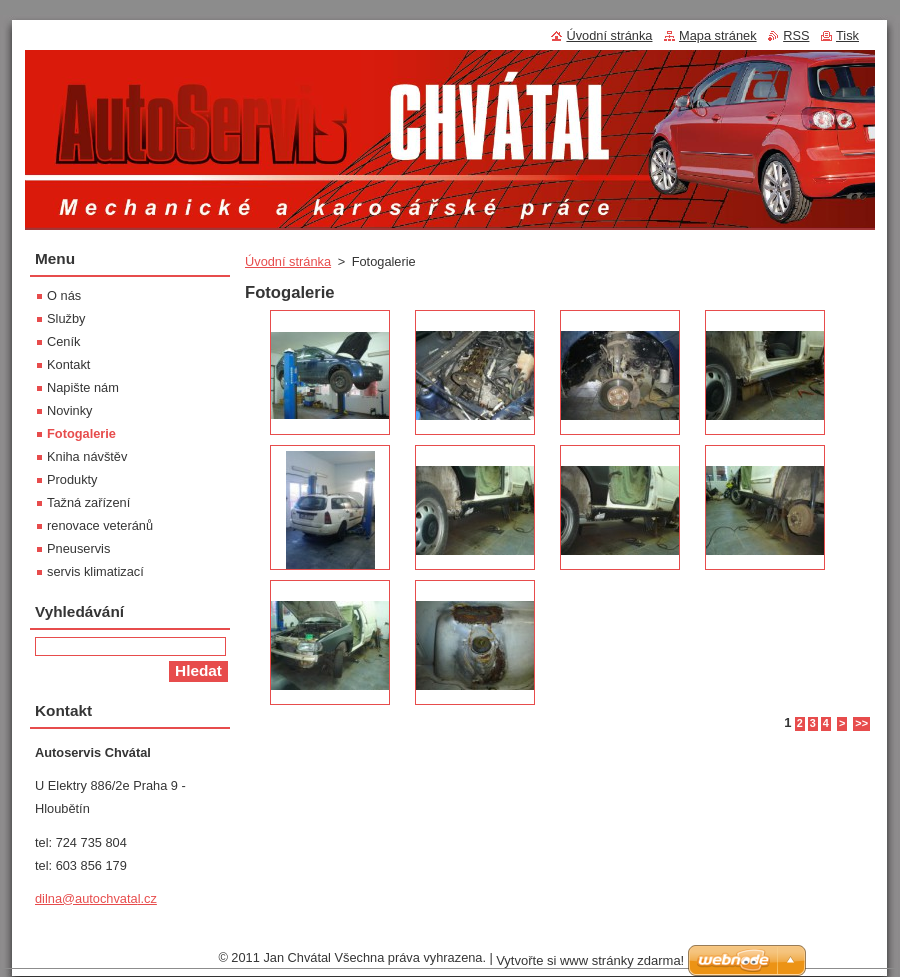 The image size is (900, 977). Describe the element at coordinates (72, 479) in the screenshot. I see `Produkty` at that location.